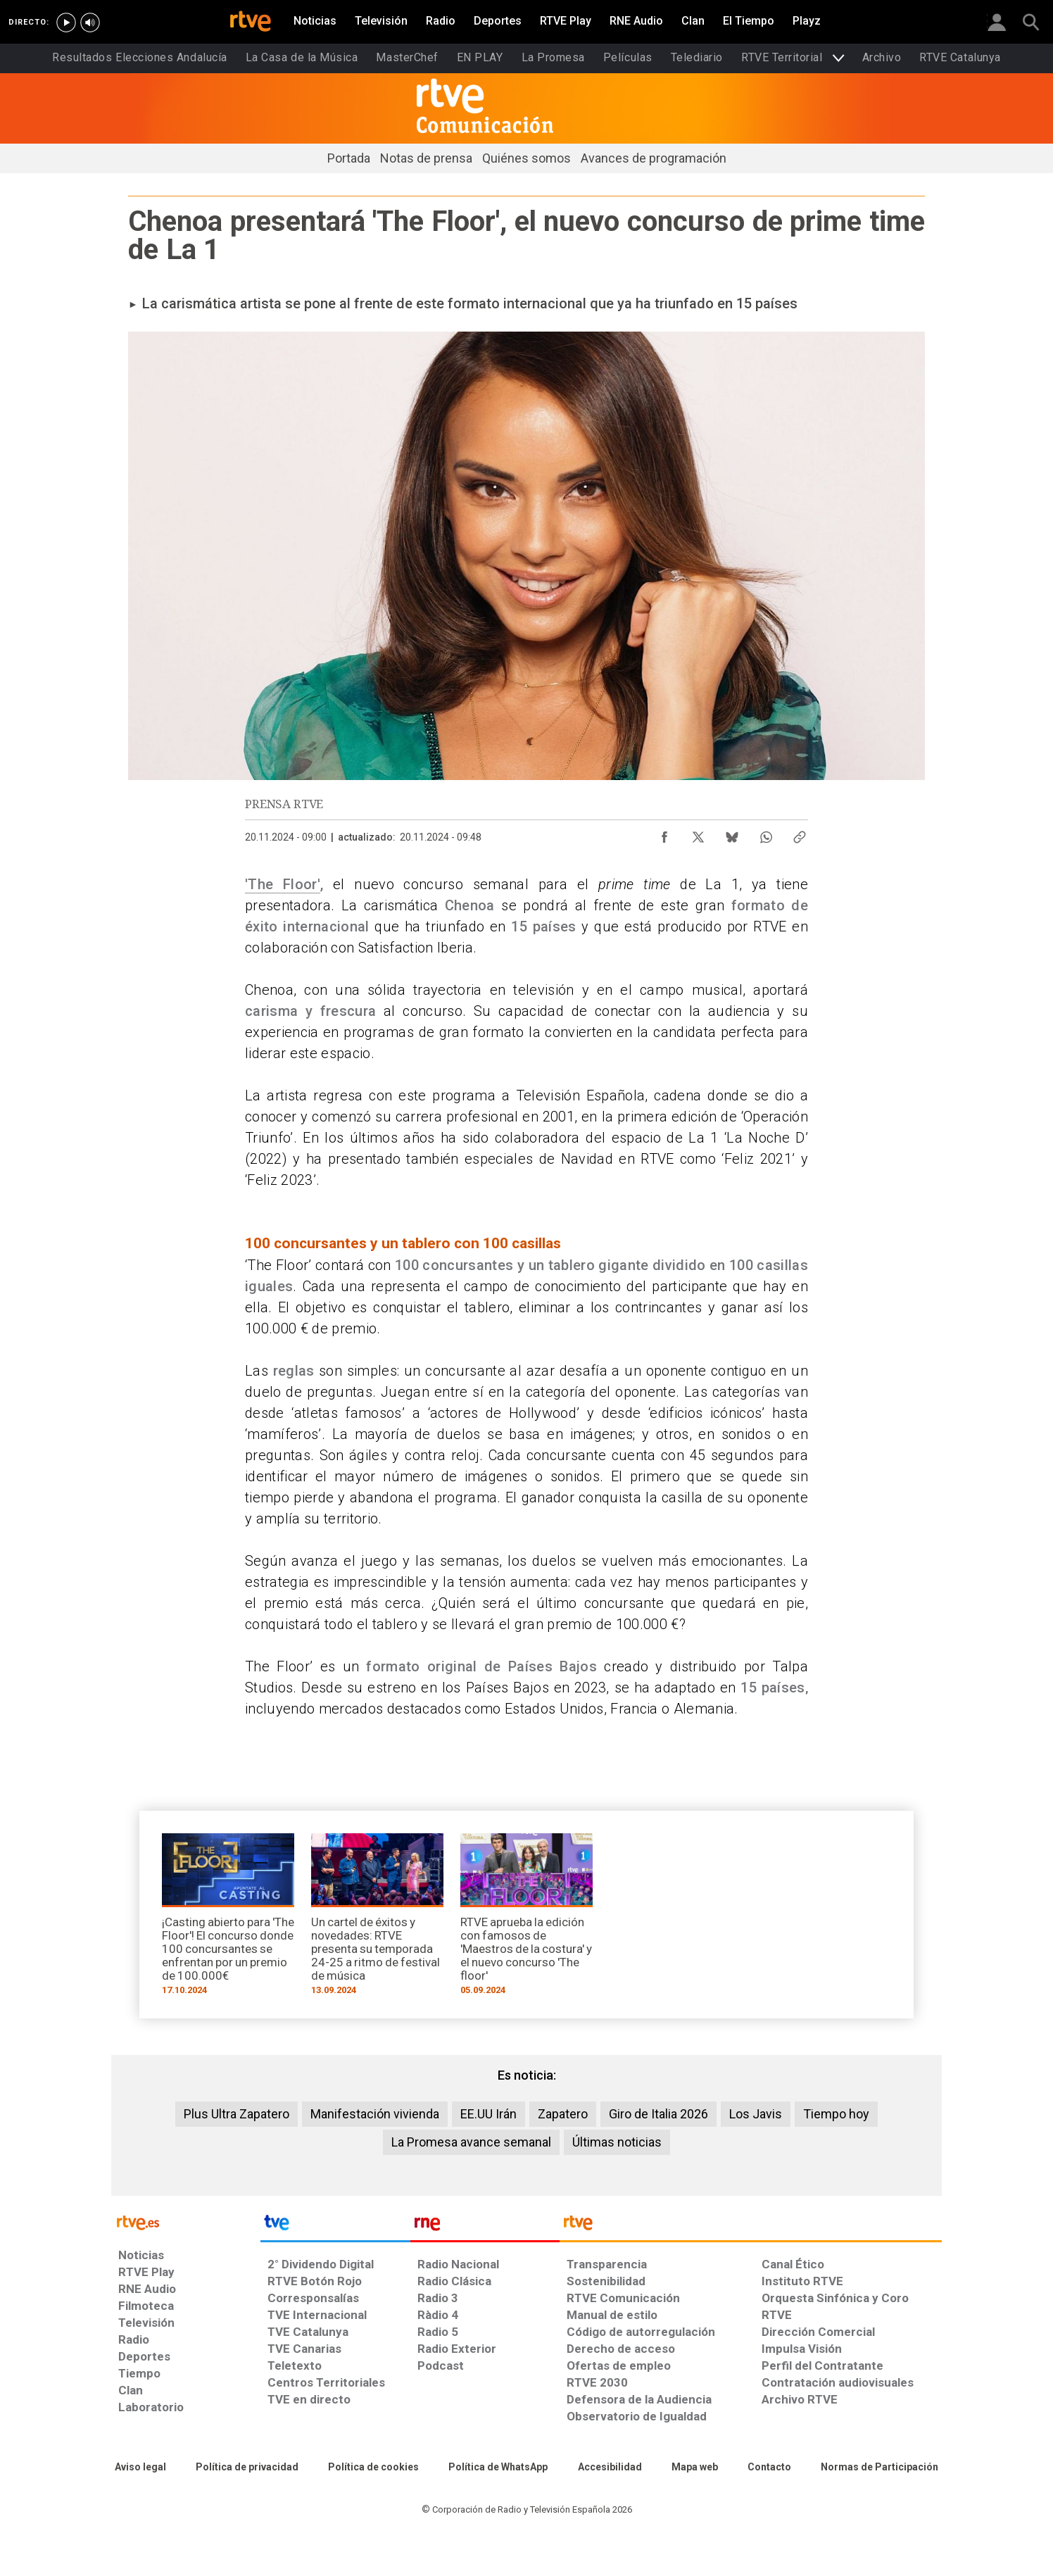  Describe the element at coordinates (836, 2113) in the screenshot. I see `Tiempo hoy` at that location.